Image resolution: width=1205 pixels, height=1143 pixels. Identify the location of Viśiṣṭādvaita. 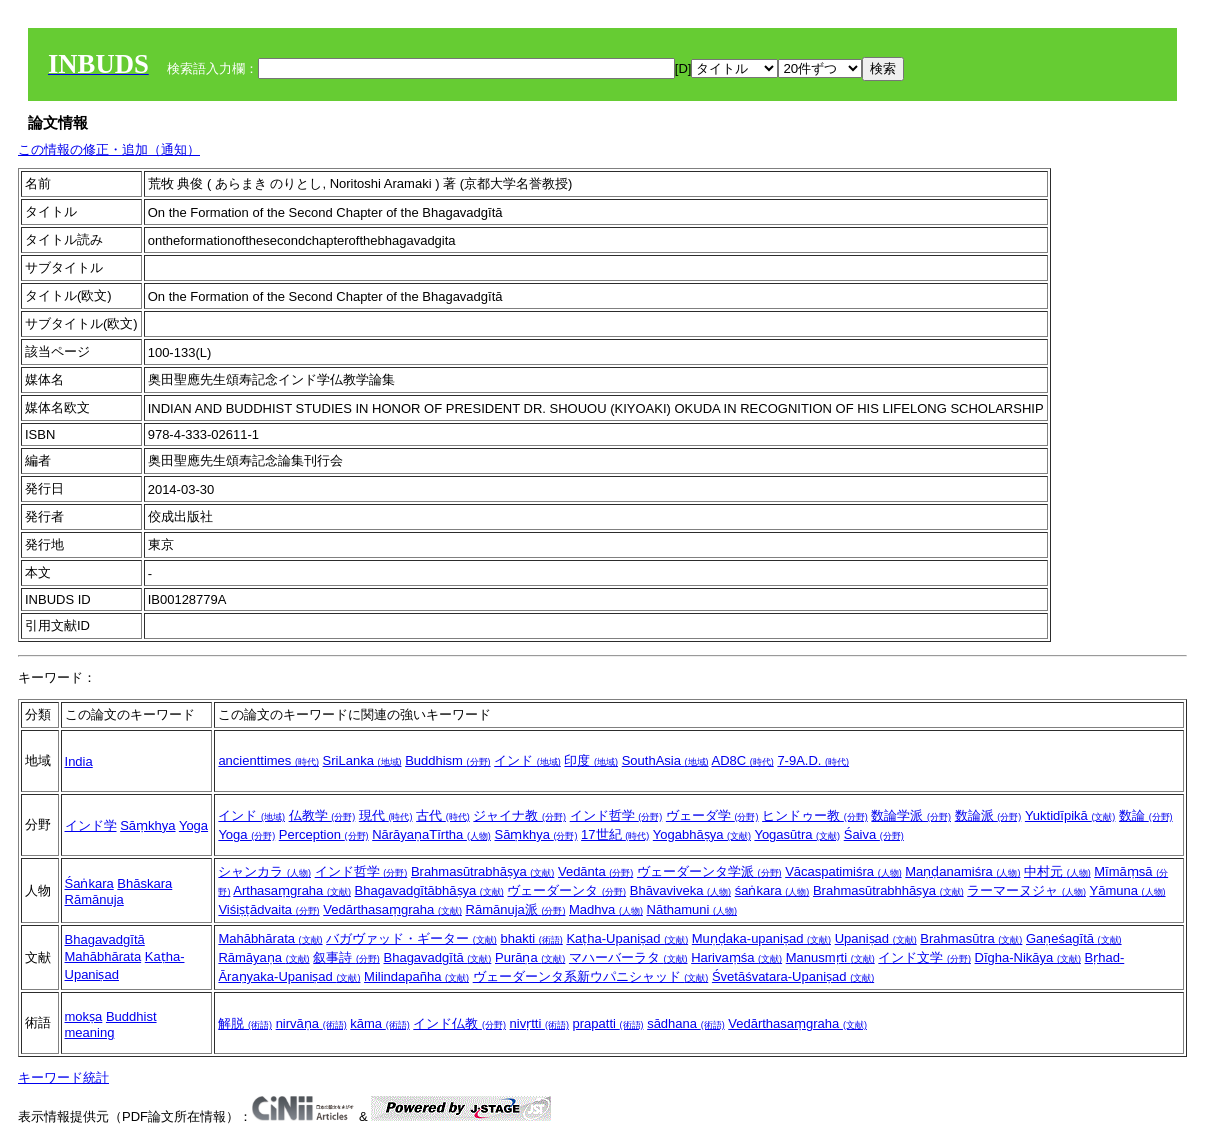
(268, 909).